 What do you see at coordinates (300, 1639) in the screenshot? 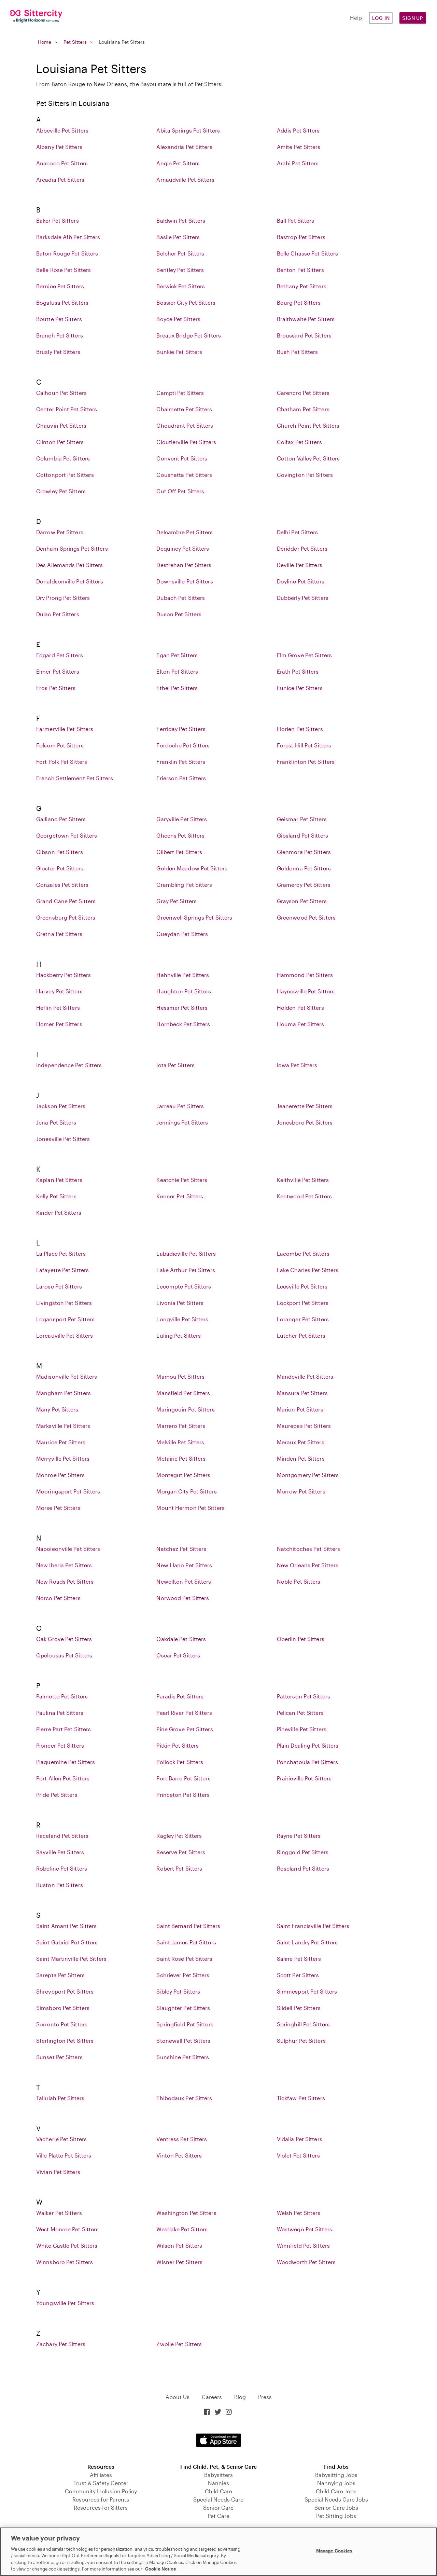
I see `Oberlin Pet Sitters` at bounding box center [300, 1639].